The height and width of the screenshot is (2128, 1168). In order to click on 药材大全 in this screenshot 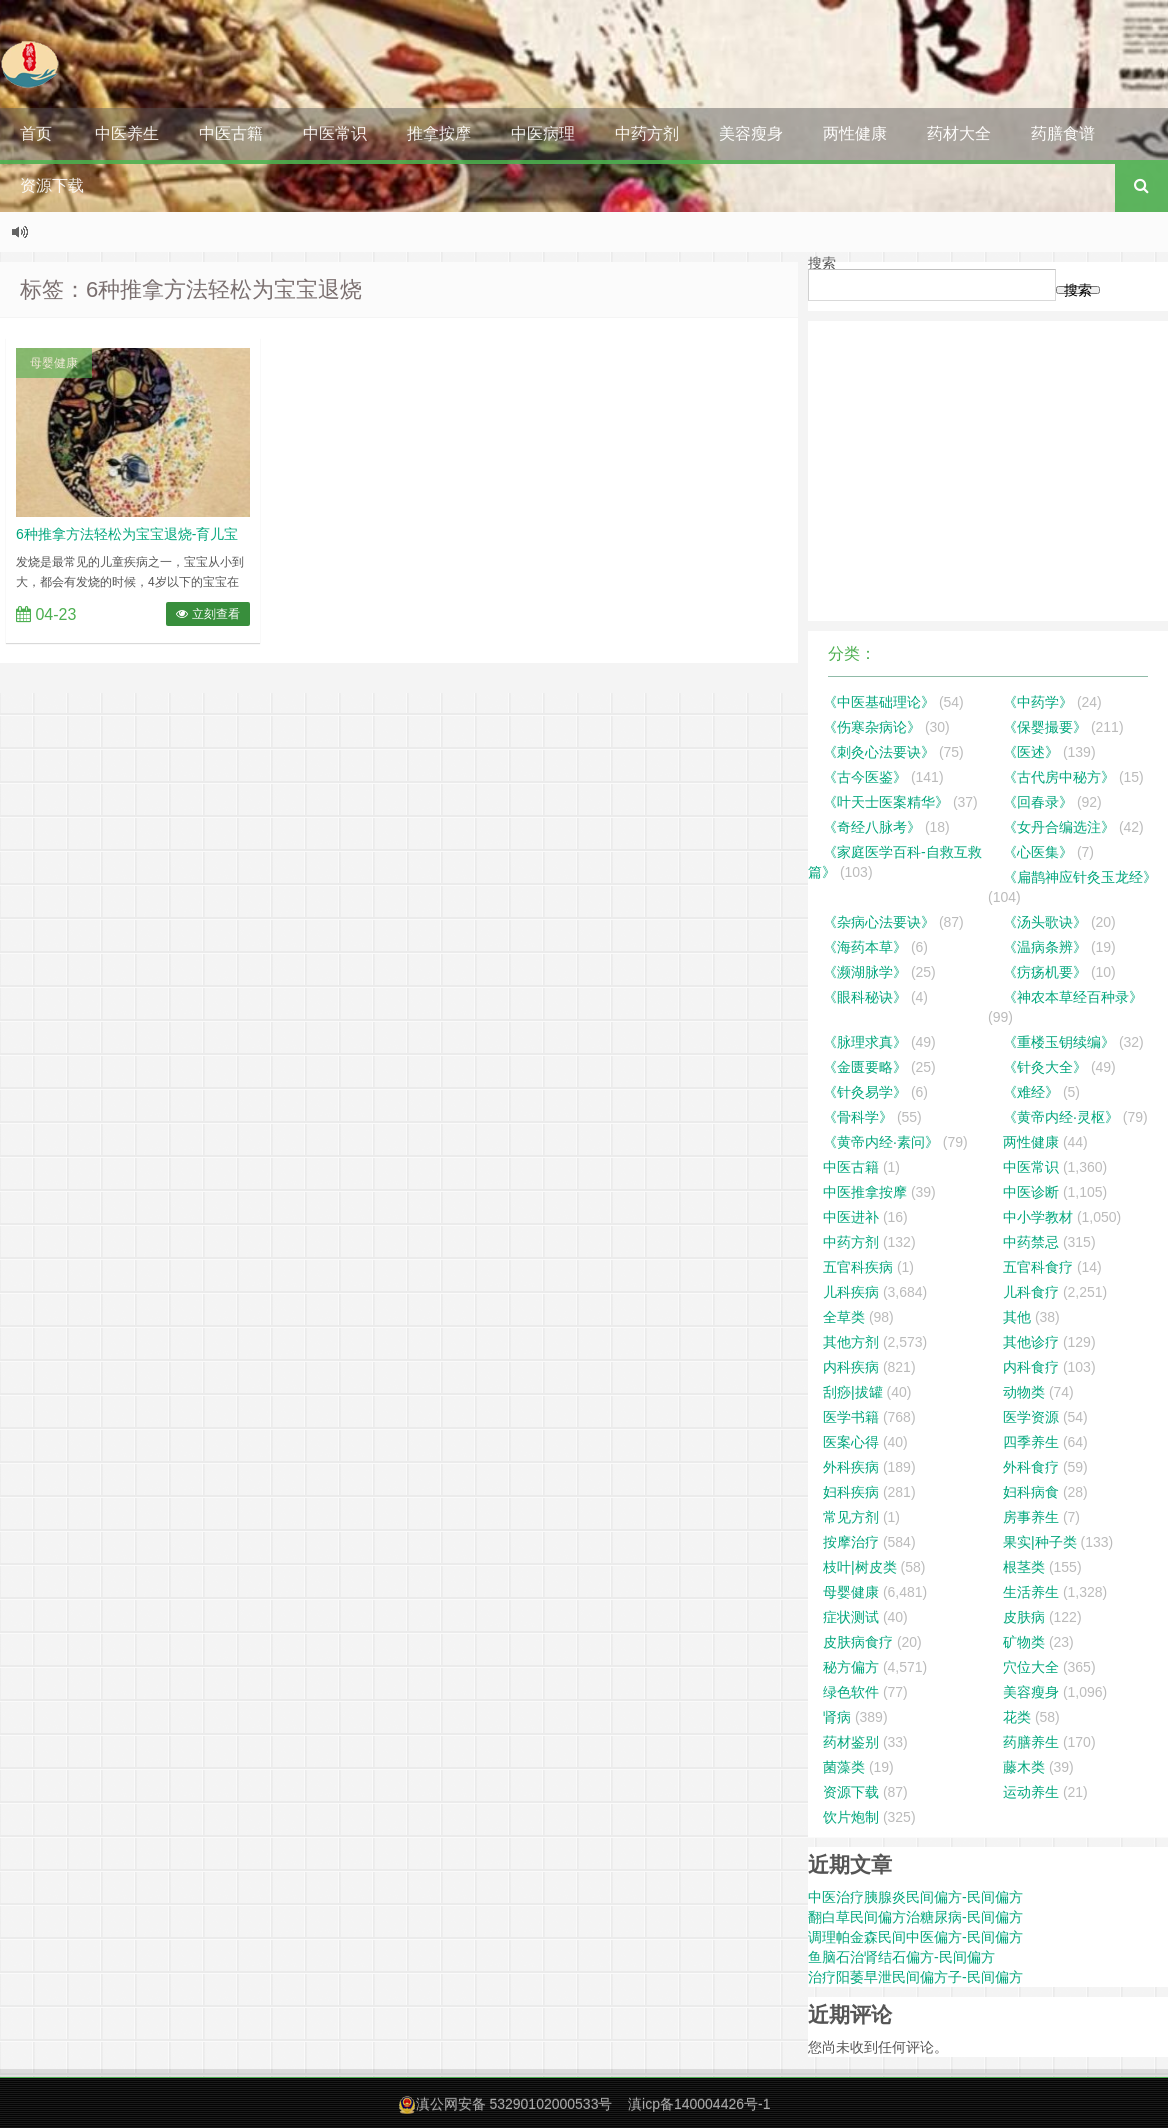, I will do `click(959, 133)`.